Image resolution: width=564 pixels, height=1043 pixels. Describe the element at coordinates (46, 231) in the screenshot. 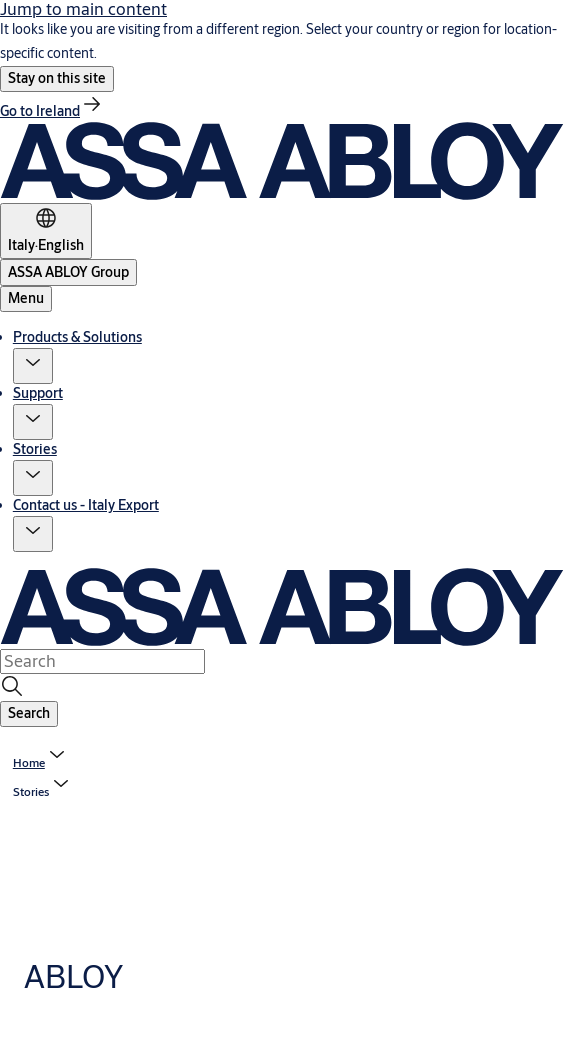

I see `[Italy]` at that location.